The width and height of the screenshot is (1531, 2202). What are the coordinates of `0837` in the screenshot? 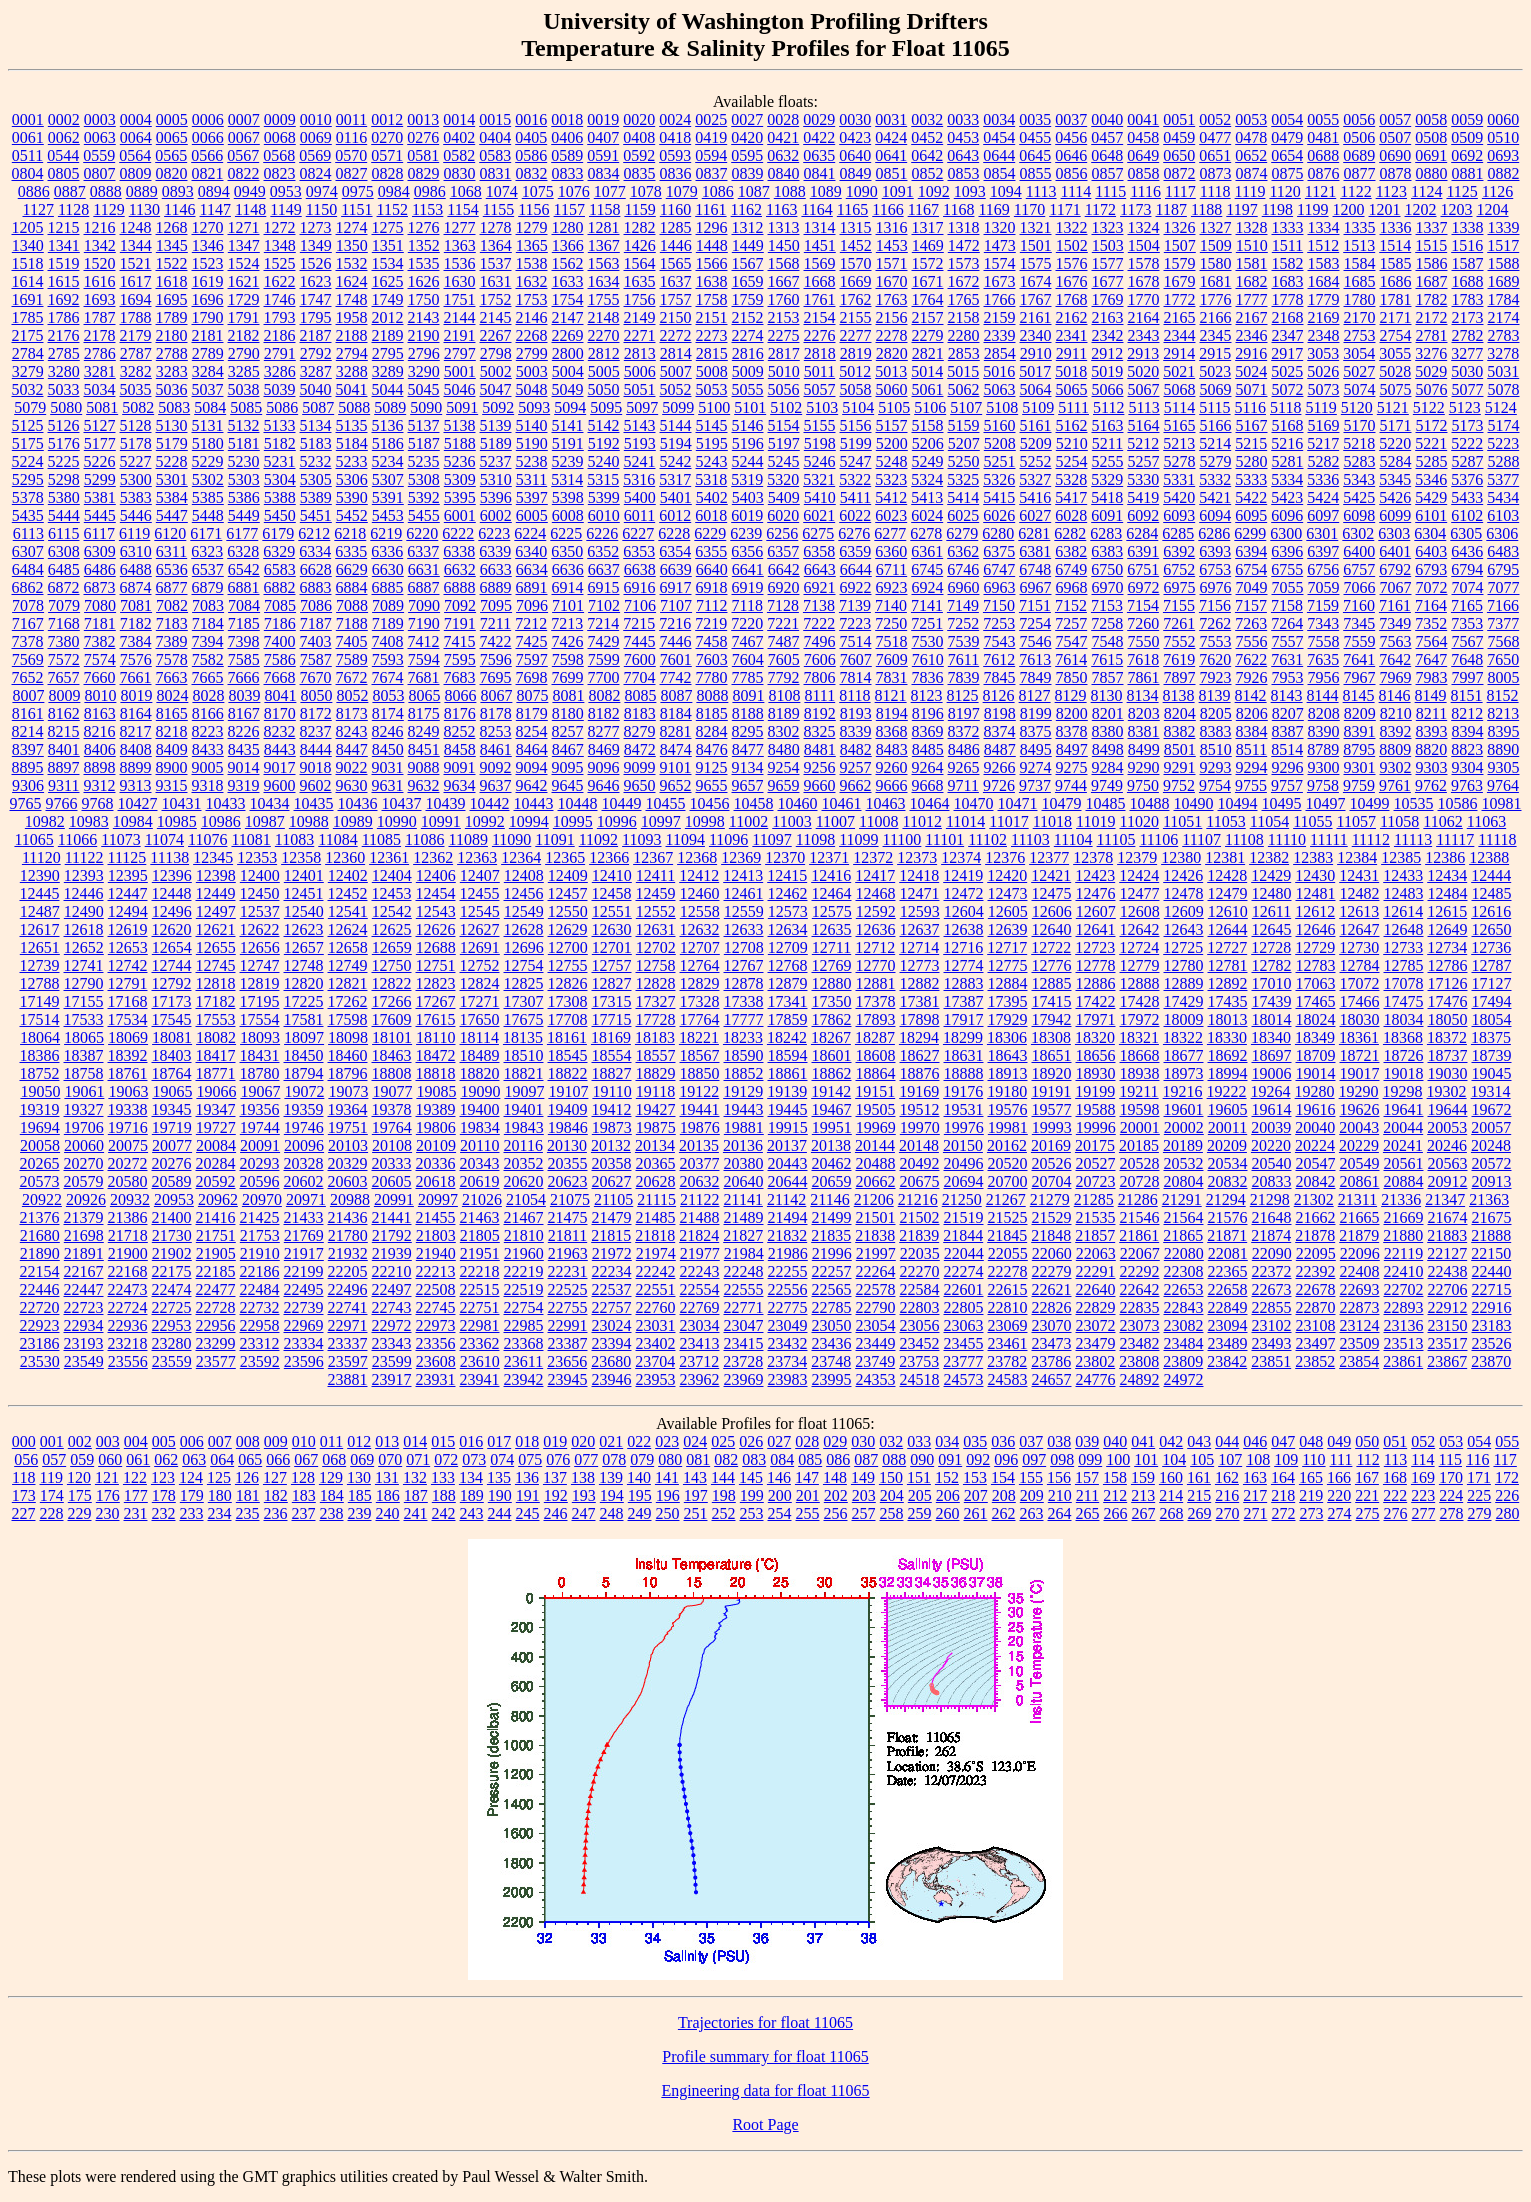 It's located at (712, 173).